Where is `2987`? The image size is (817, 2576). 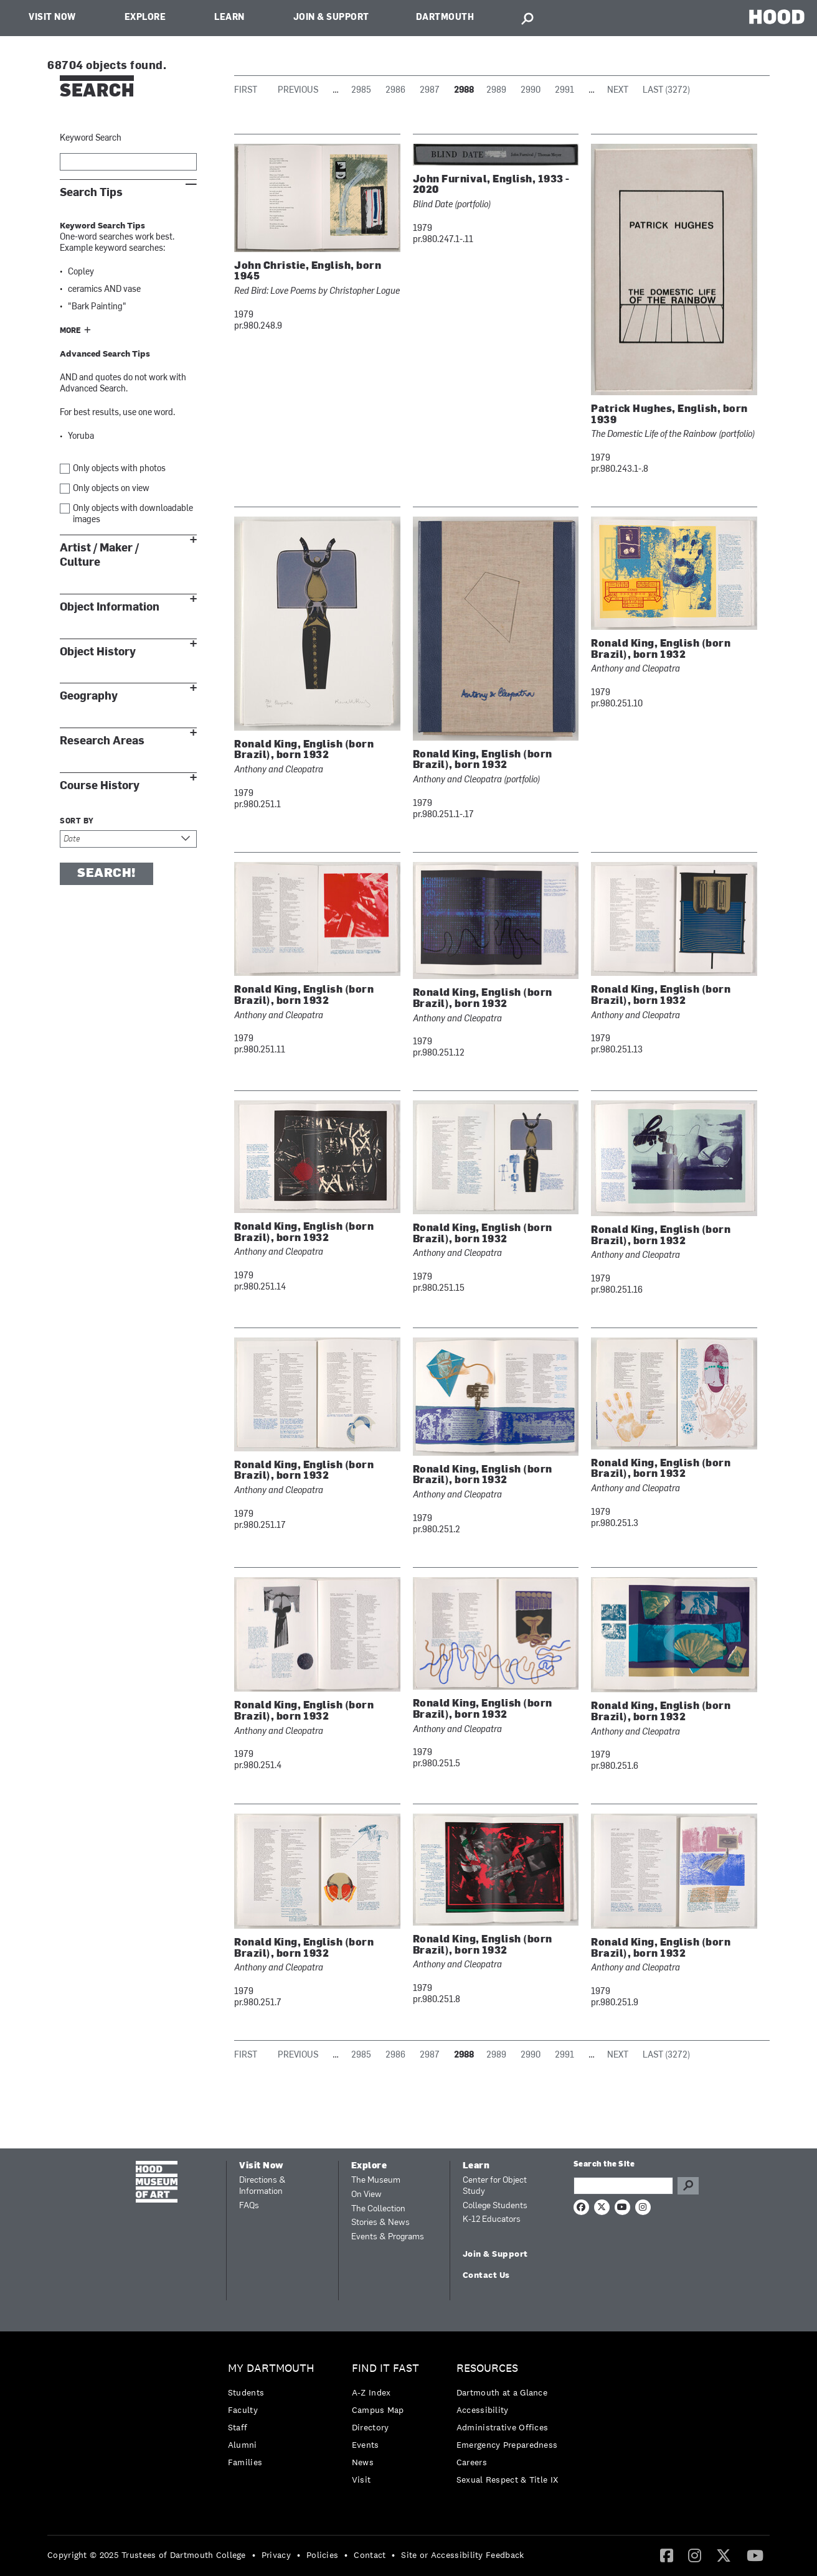 2987 is located at coordinates (430, 90).